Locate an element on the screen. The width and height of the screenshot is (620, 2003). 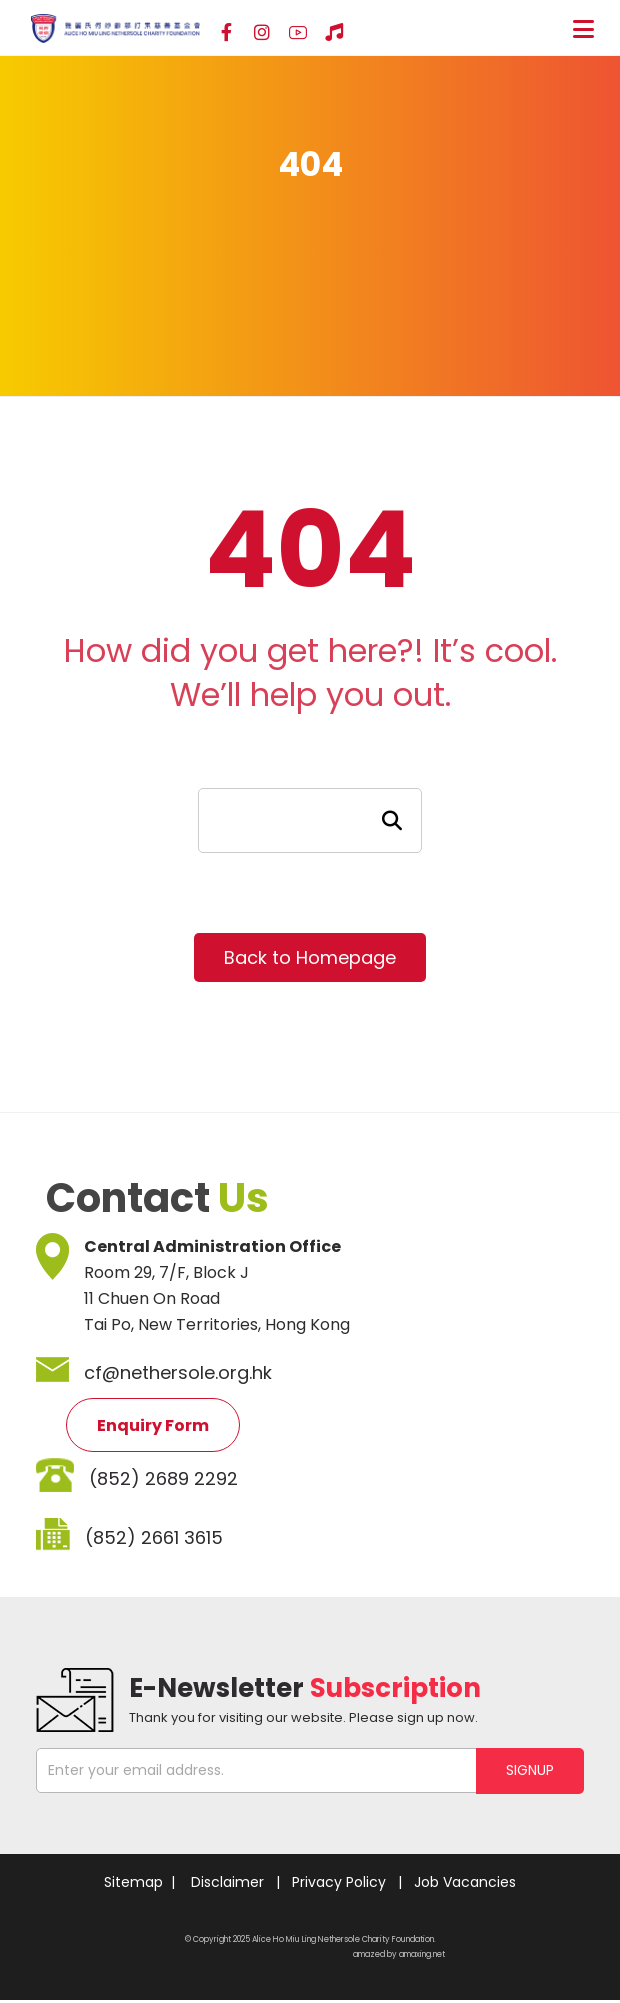
Back to Homepage is located at coordinates (310, 957).